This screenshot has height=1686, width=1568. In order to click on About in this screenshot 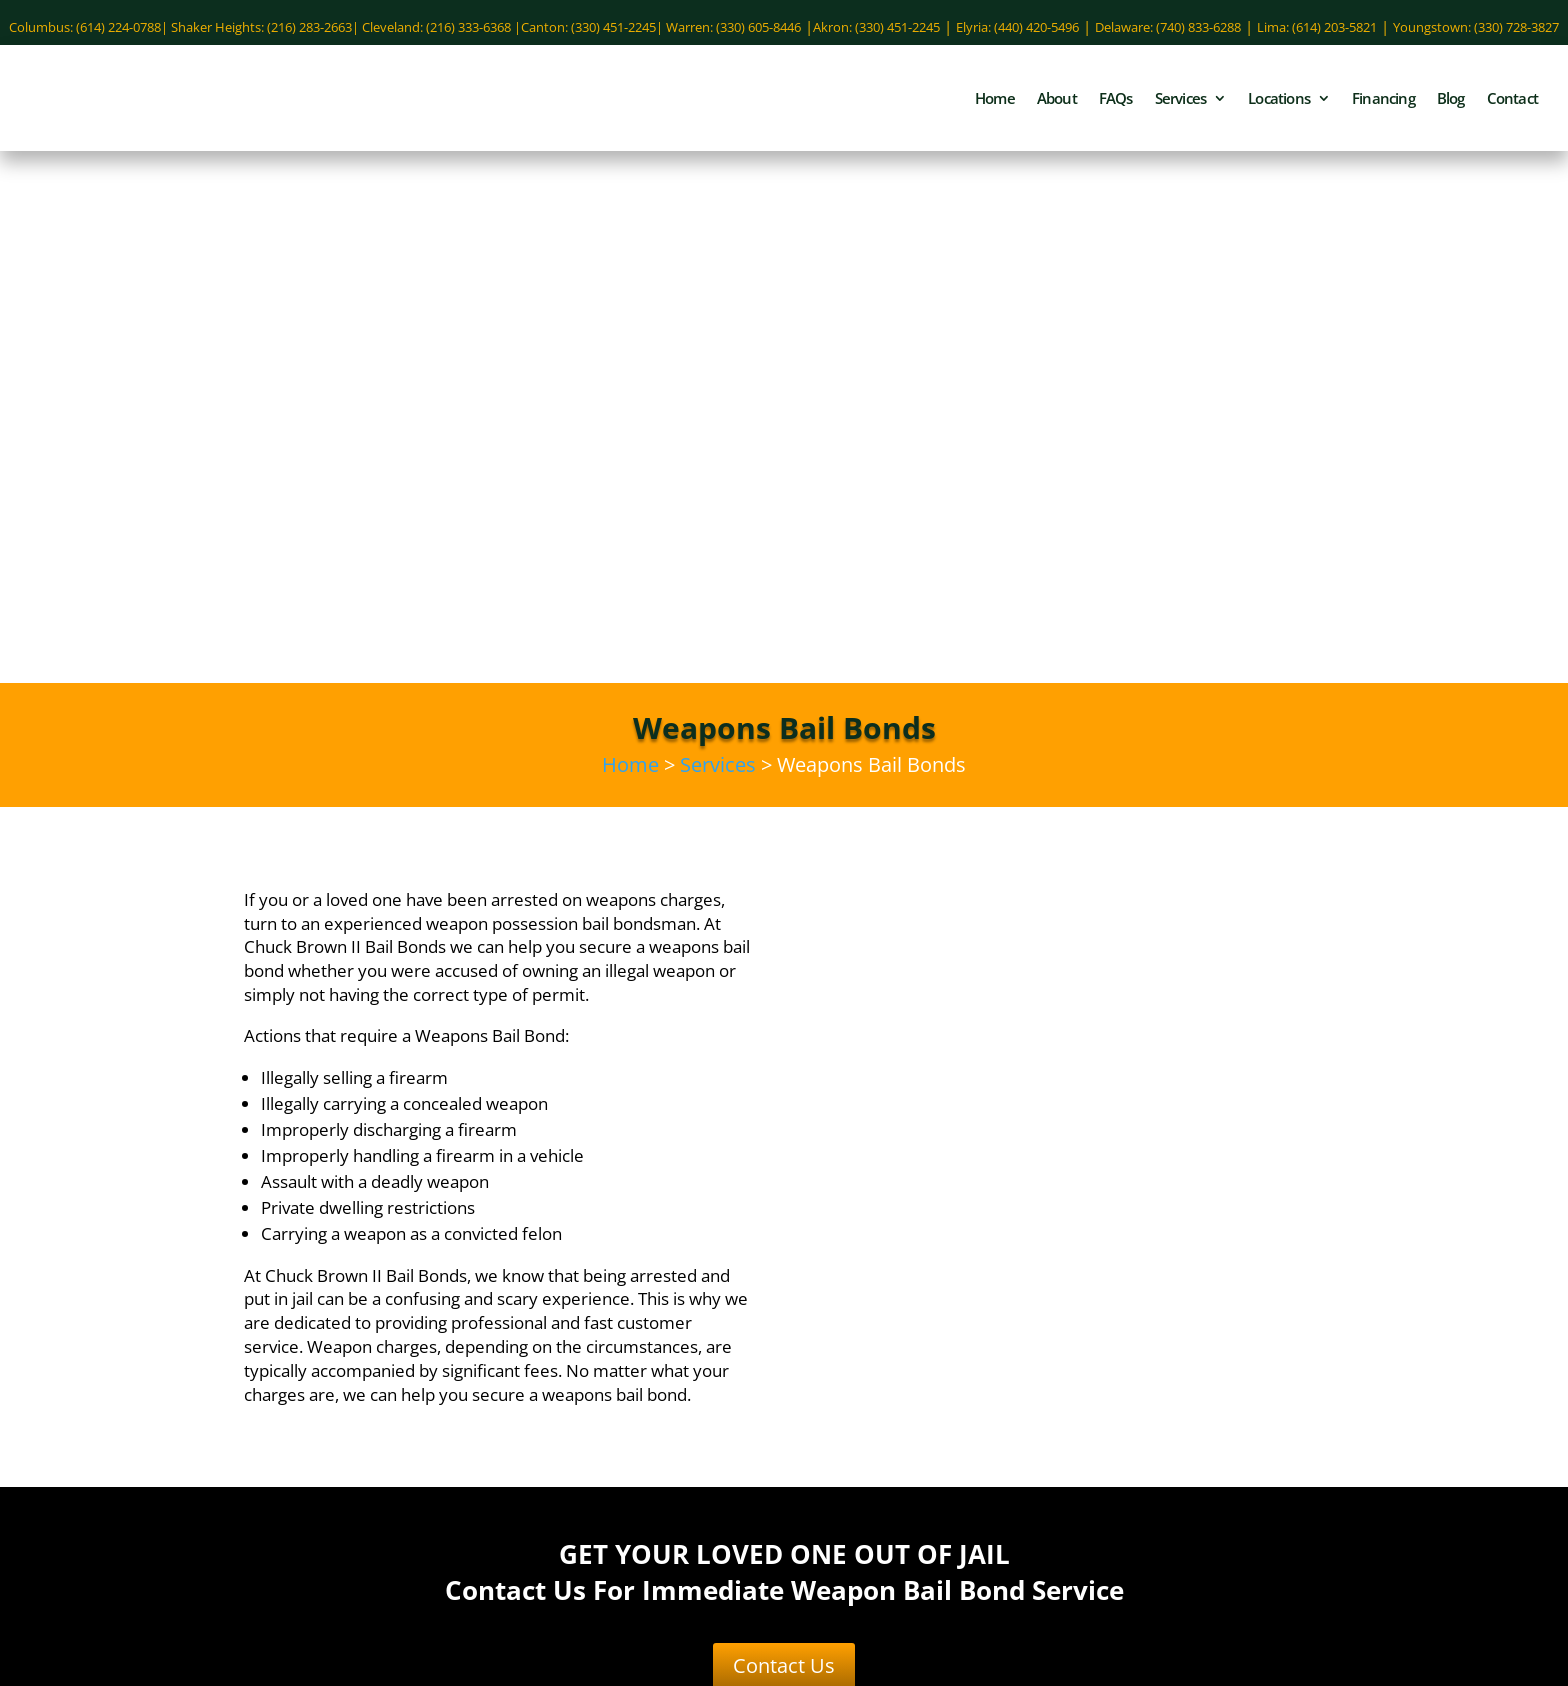, I will do `click(1057, 106)`.